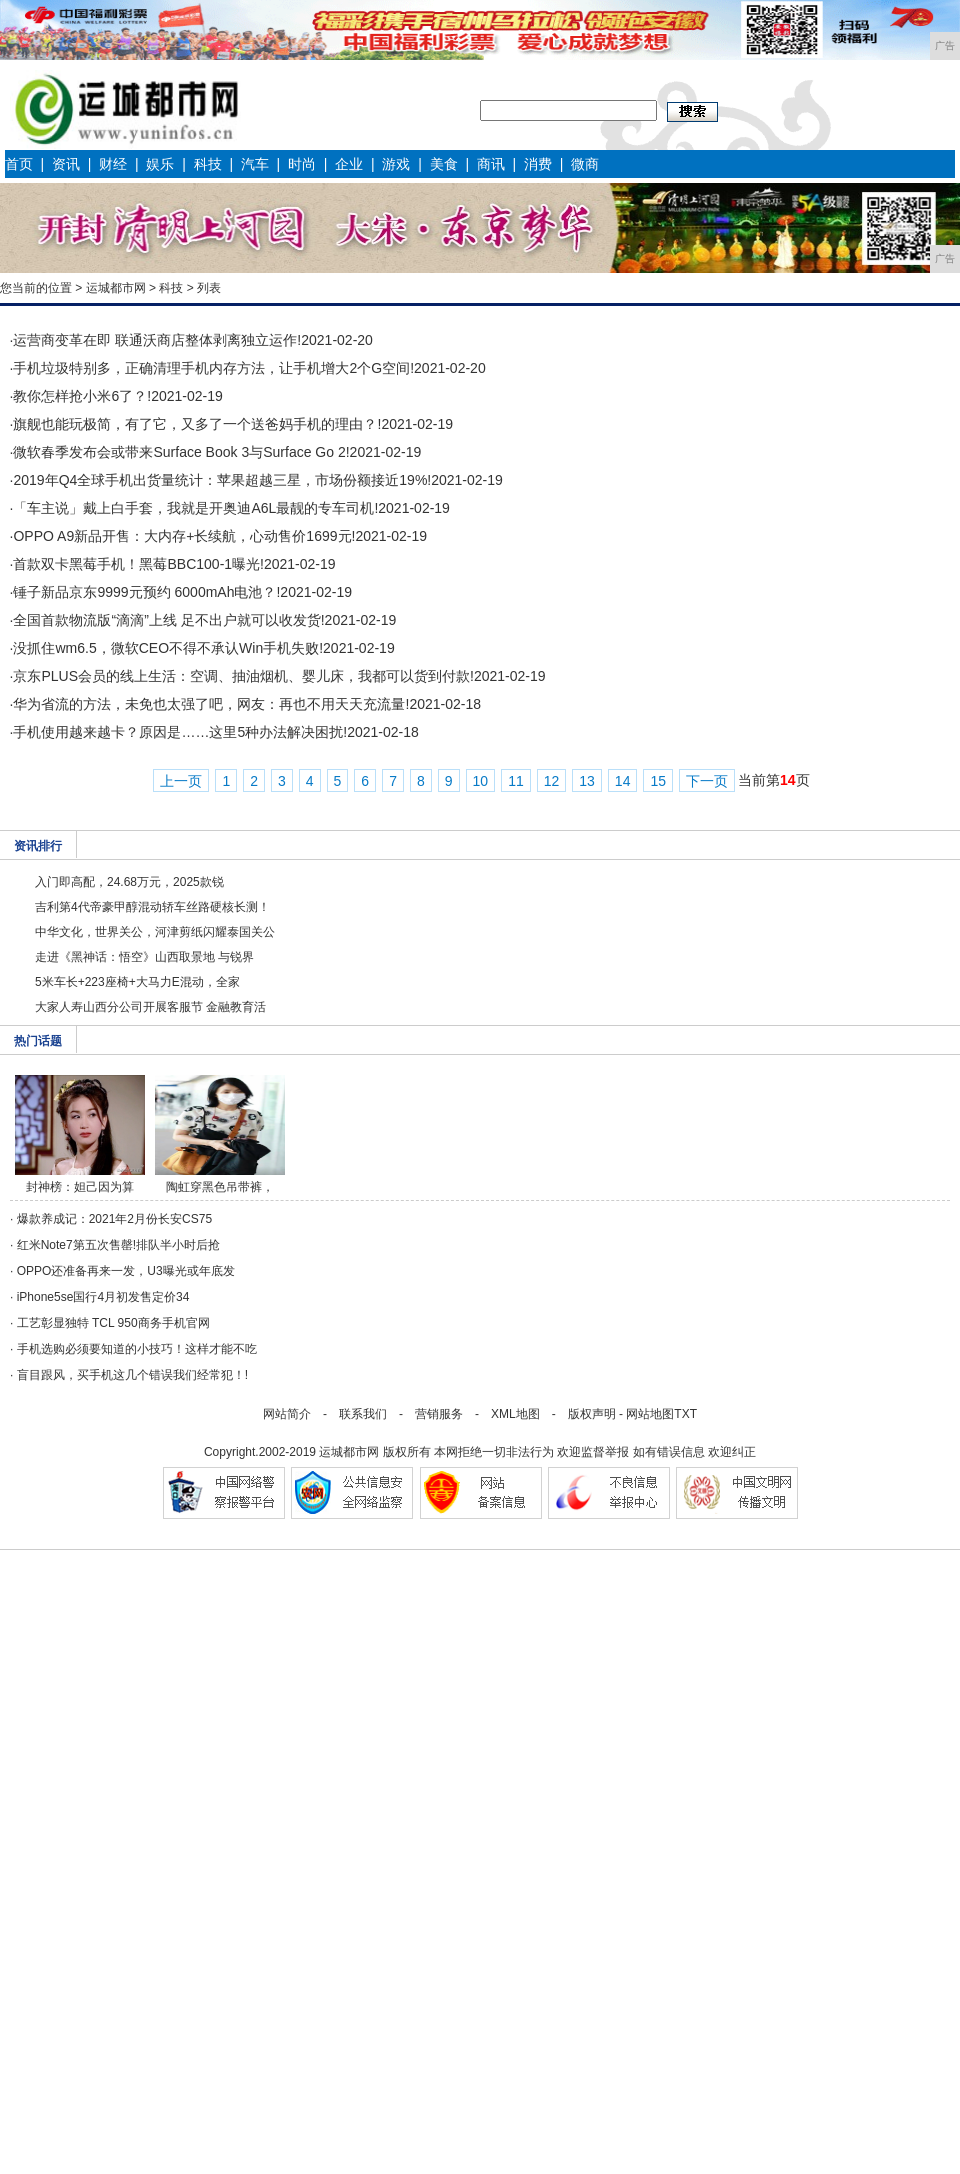 Image resolution: width=960 pixels, height=2174 pixels. I want to click on 「车主说」戴上白手套，我就是开奥迪A6L最靓的专车司机!, so click(195, 508).